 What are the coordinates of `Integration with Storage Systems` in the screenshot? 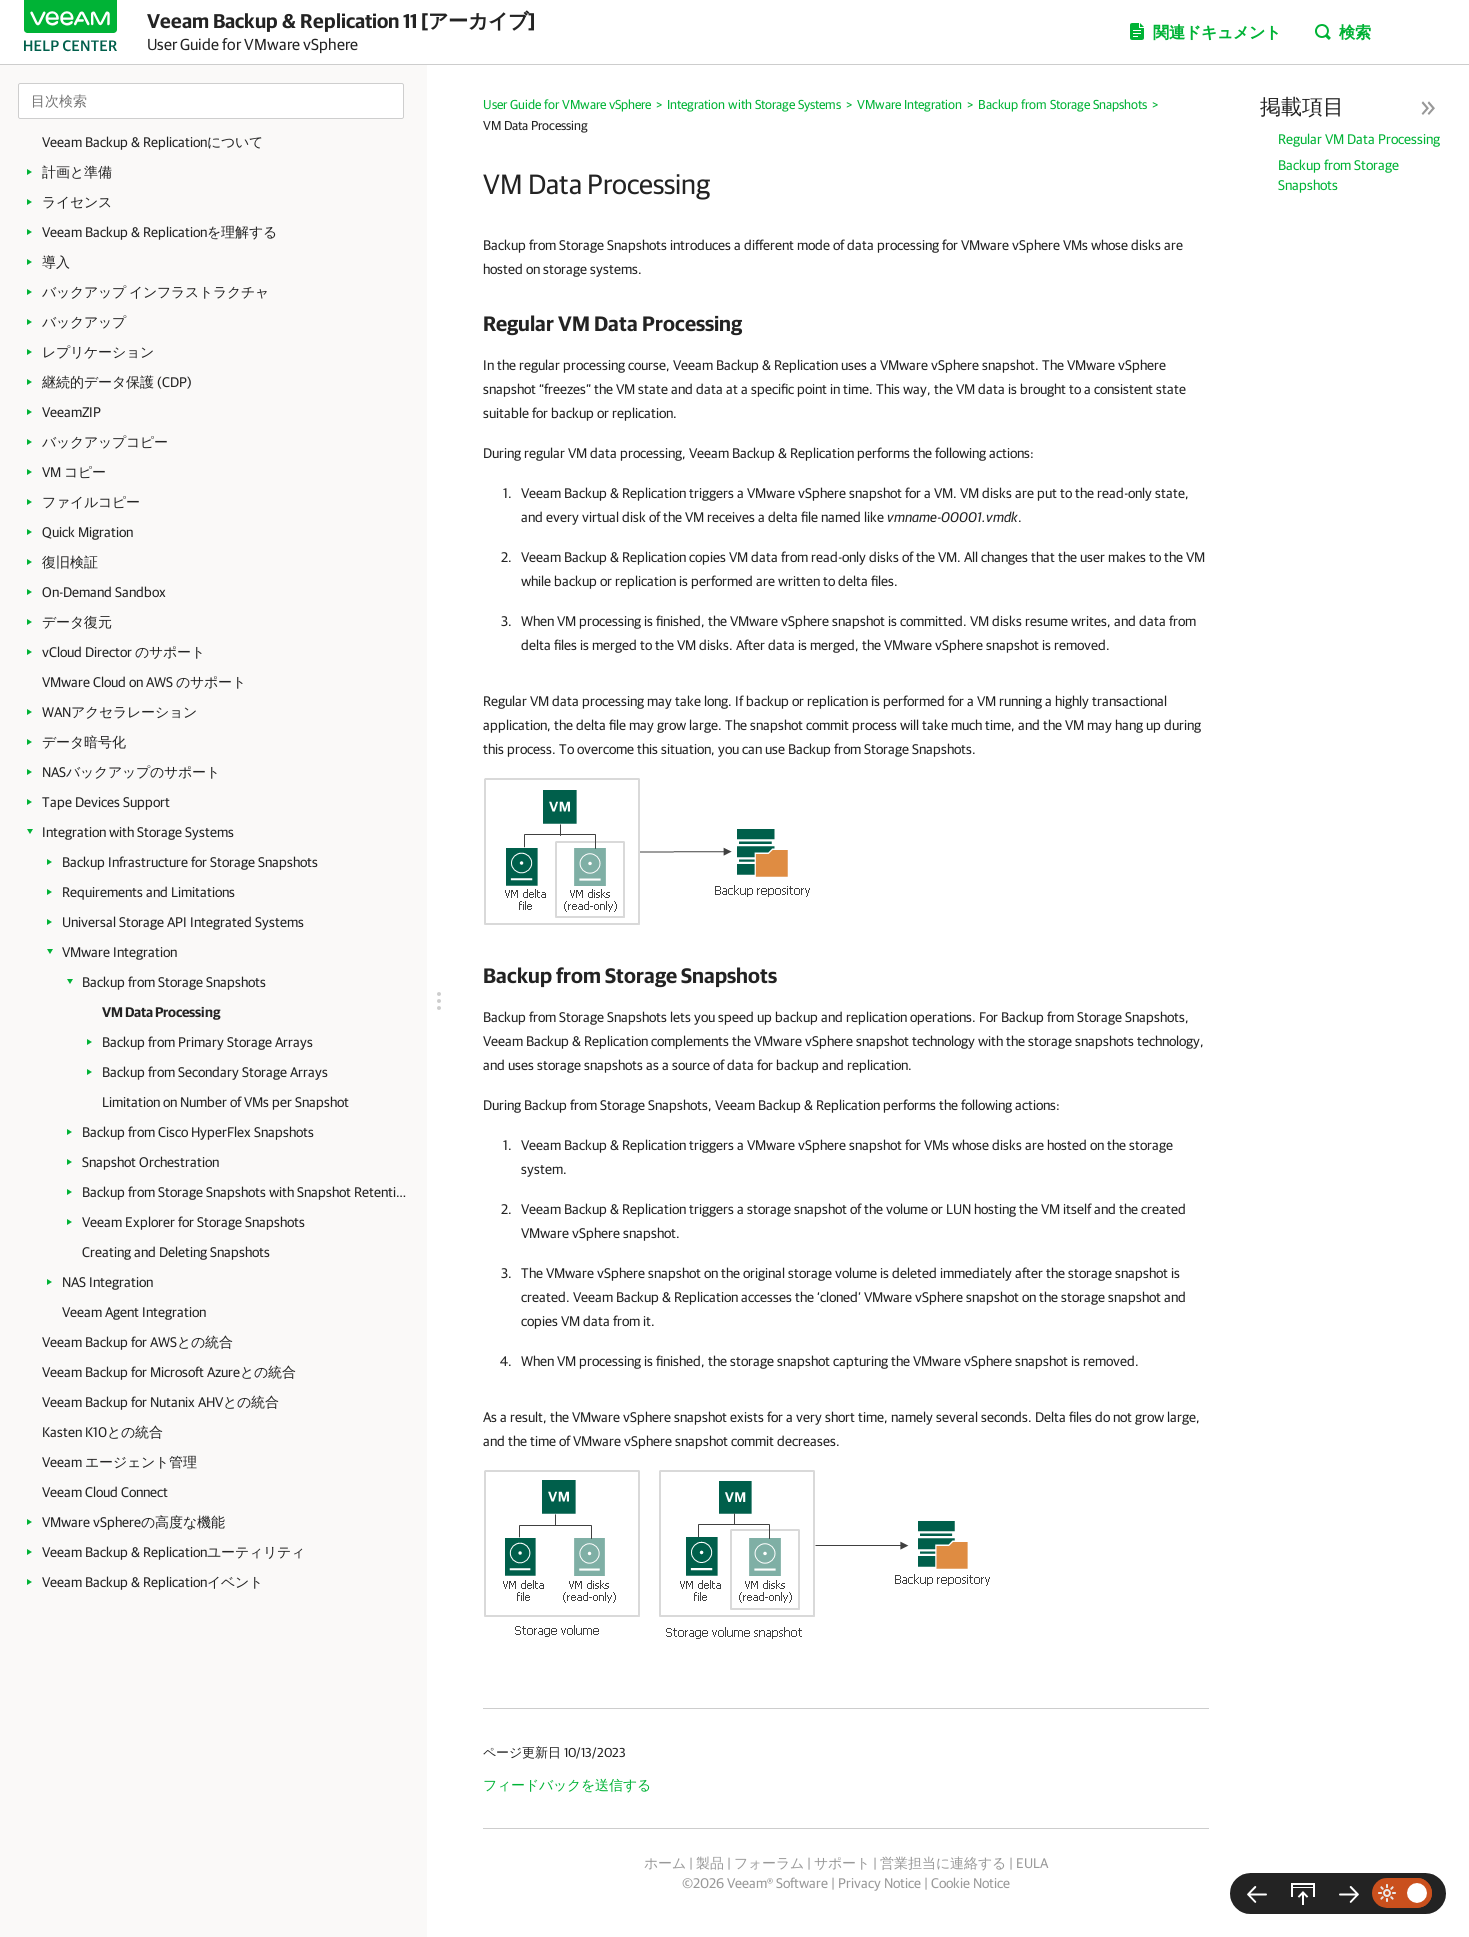 It's located at (138, 832).